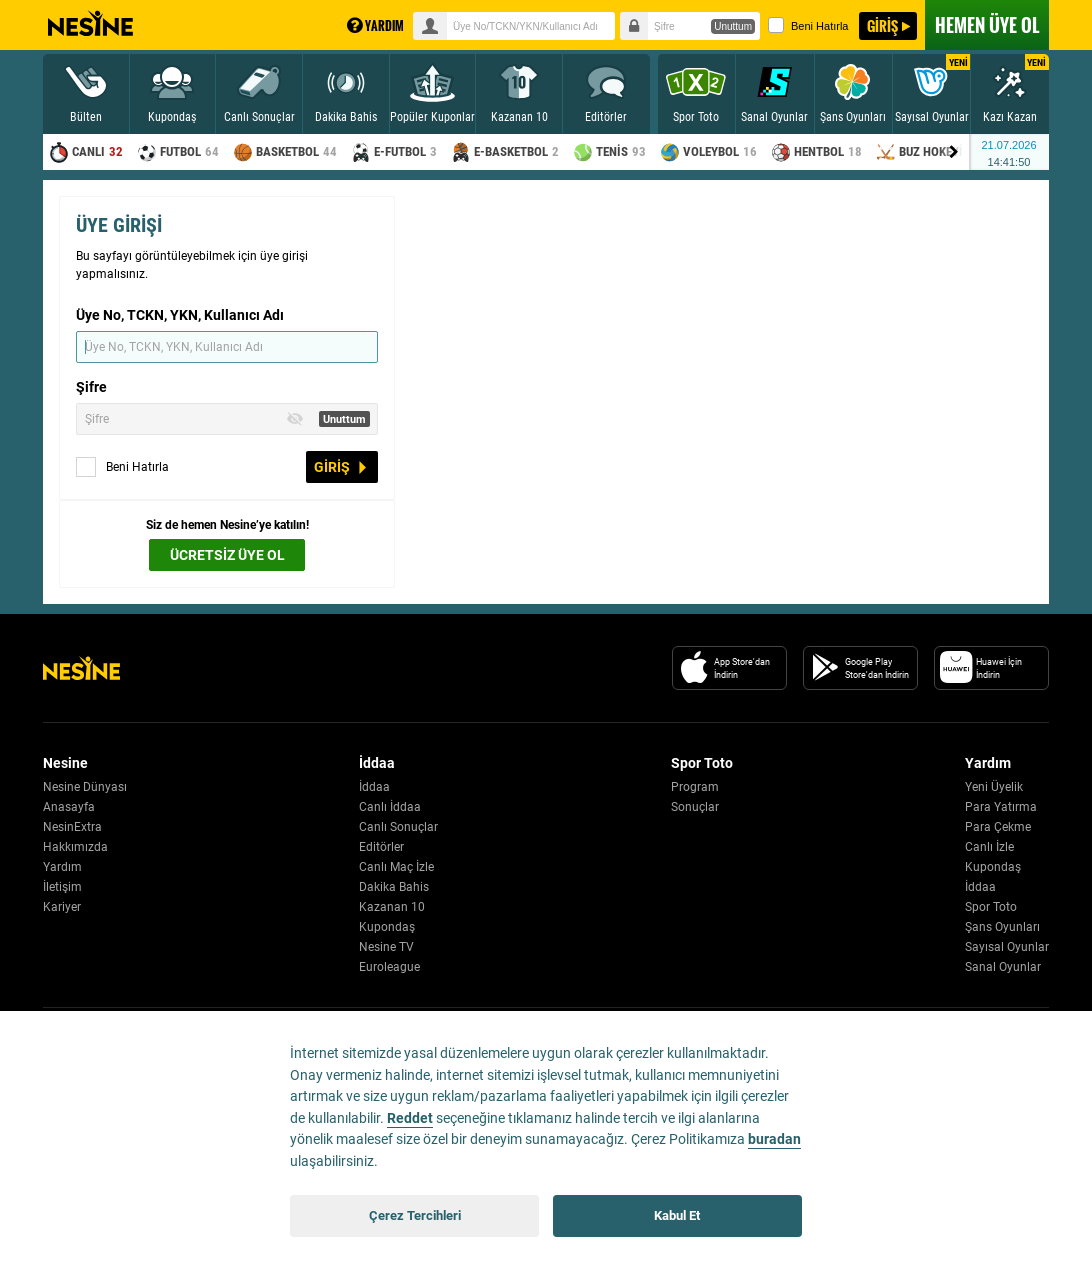  Describe the element at coordinates (998, 827) in the screenshot. I see `Para Çekme` at that location.